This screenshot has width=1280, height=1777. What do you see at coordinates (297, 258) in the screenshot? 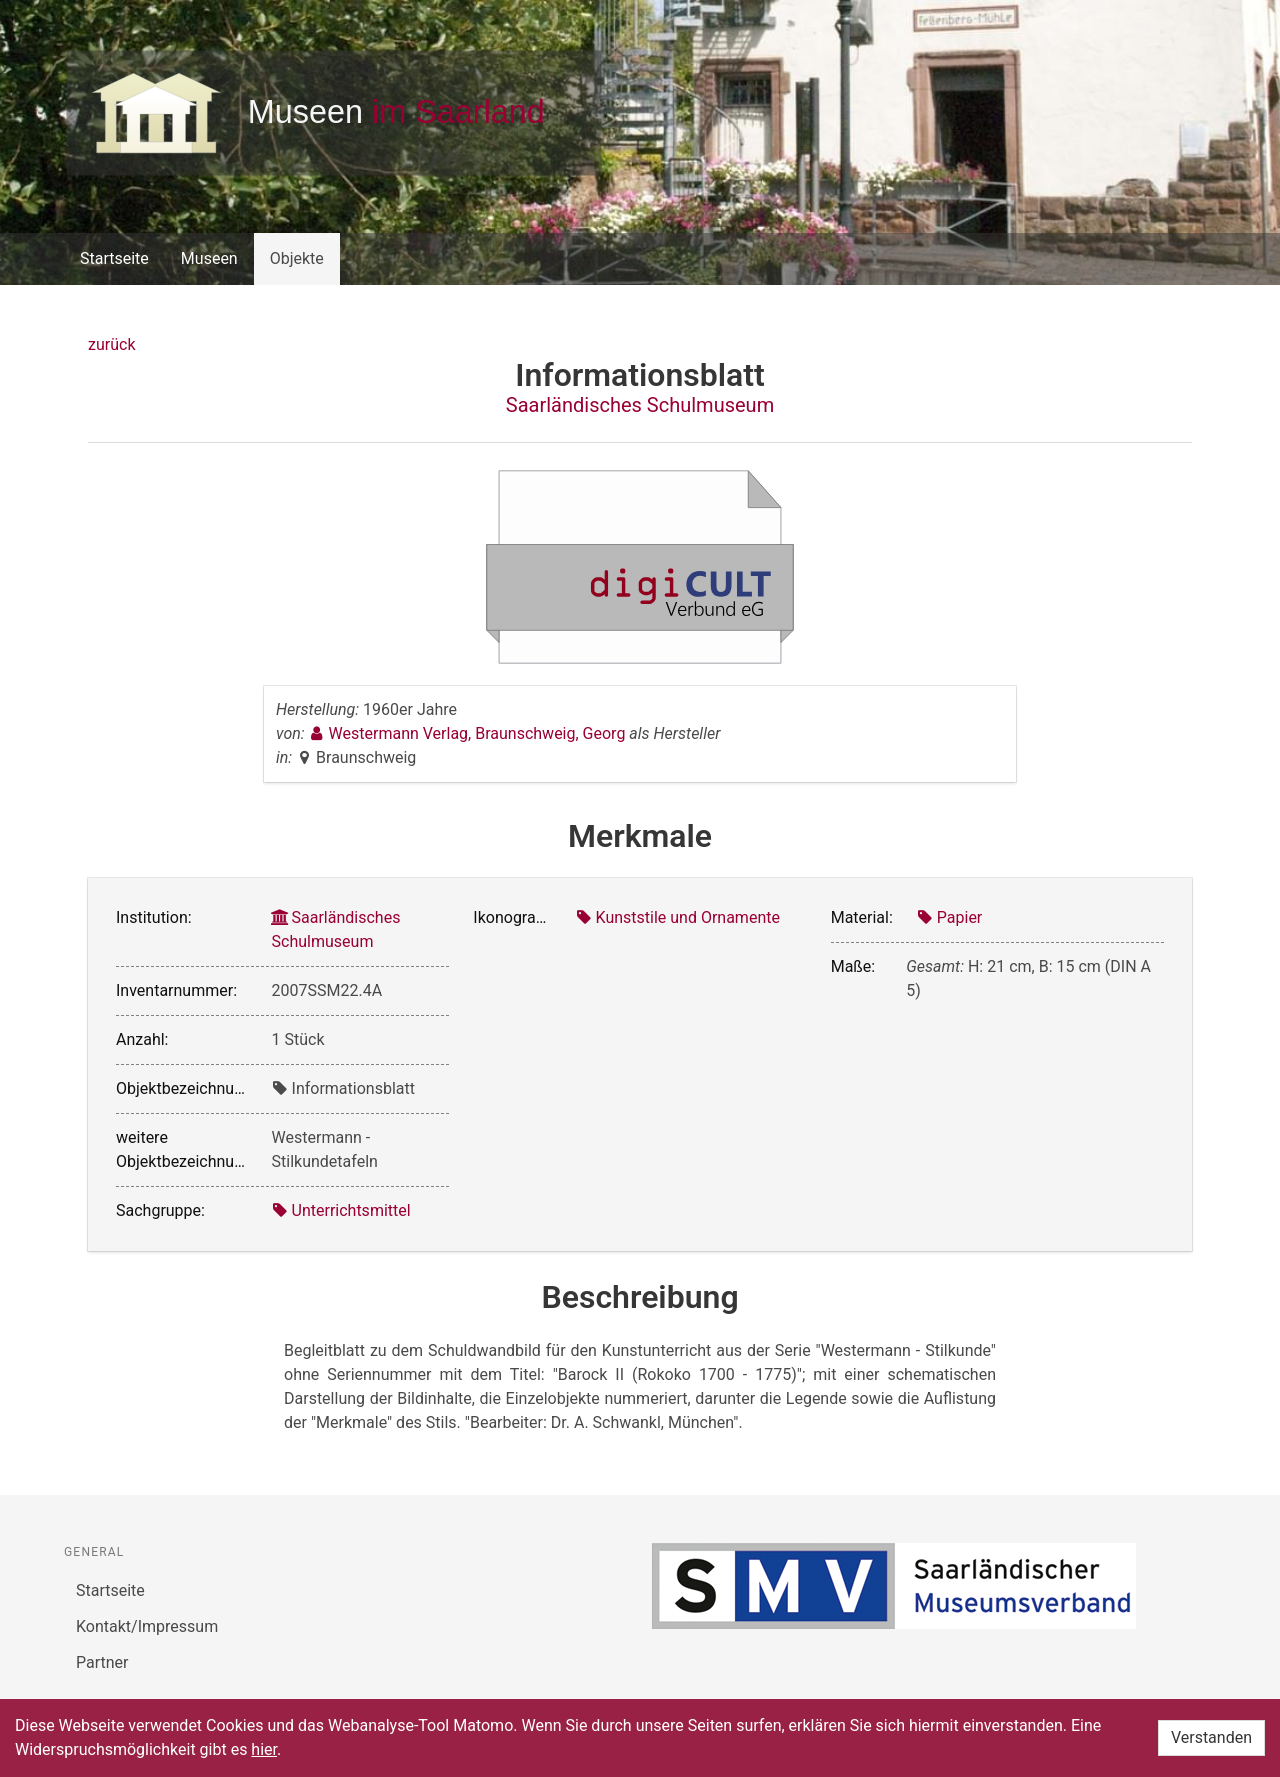
I see `Objekte` at bounding box center [297, 258].